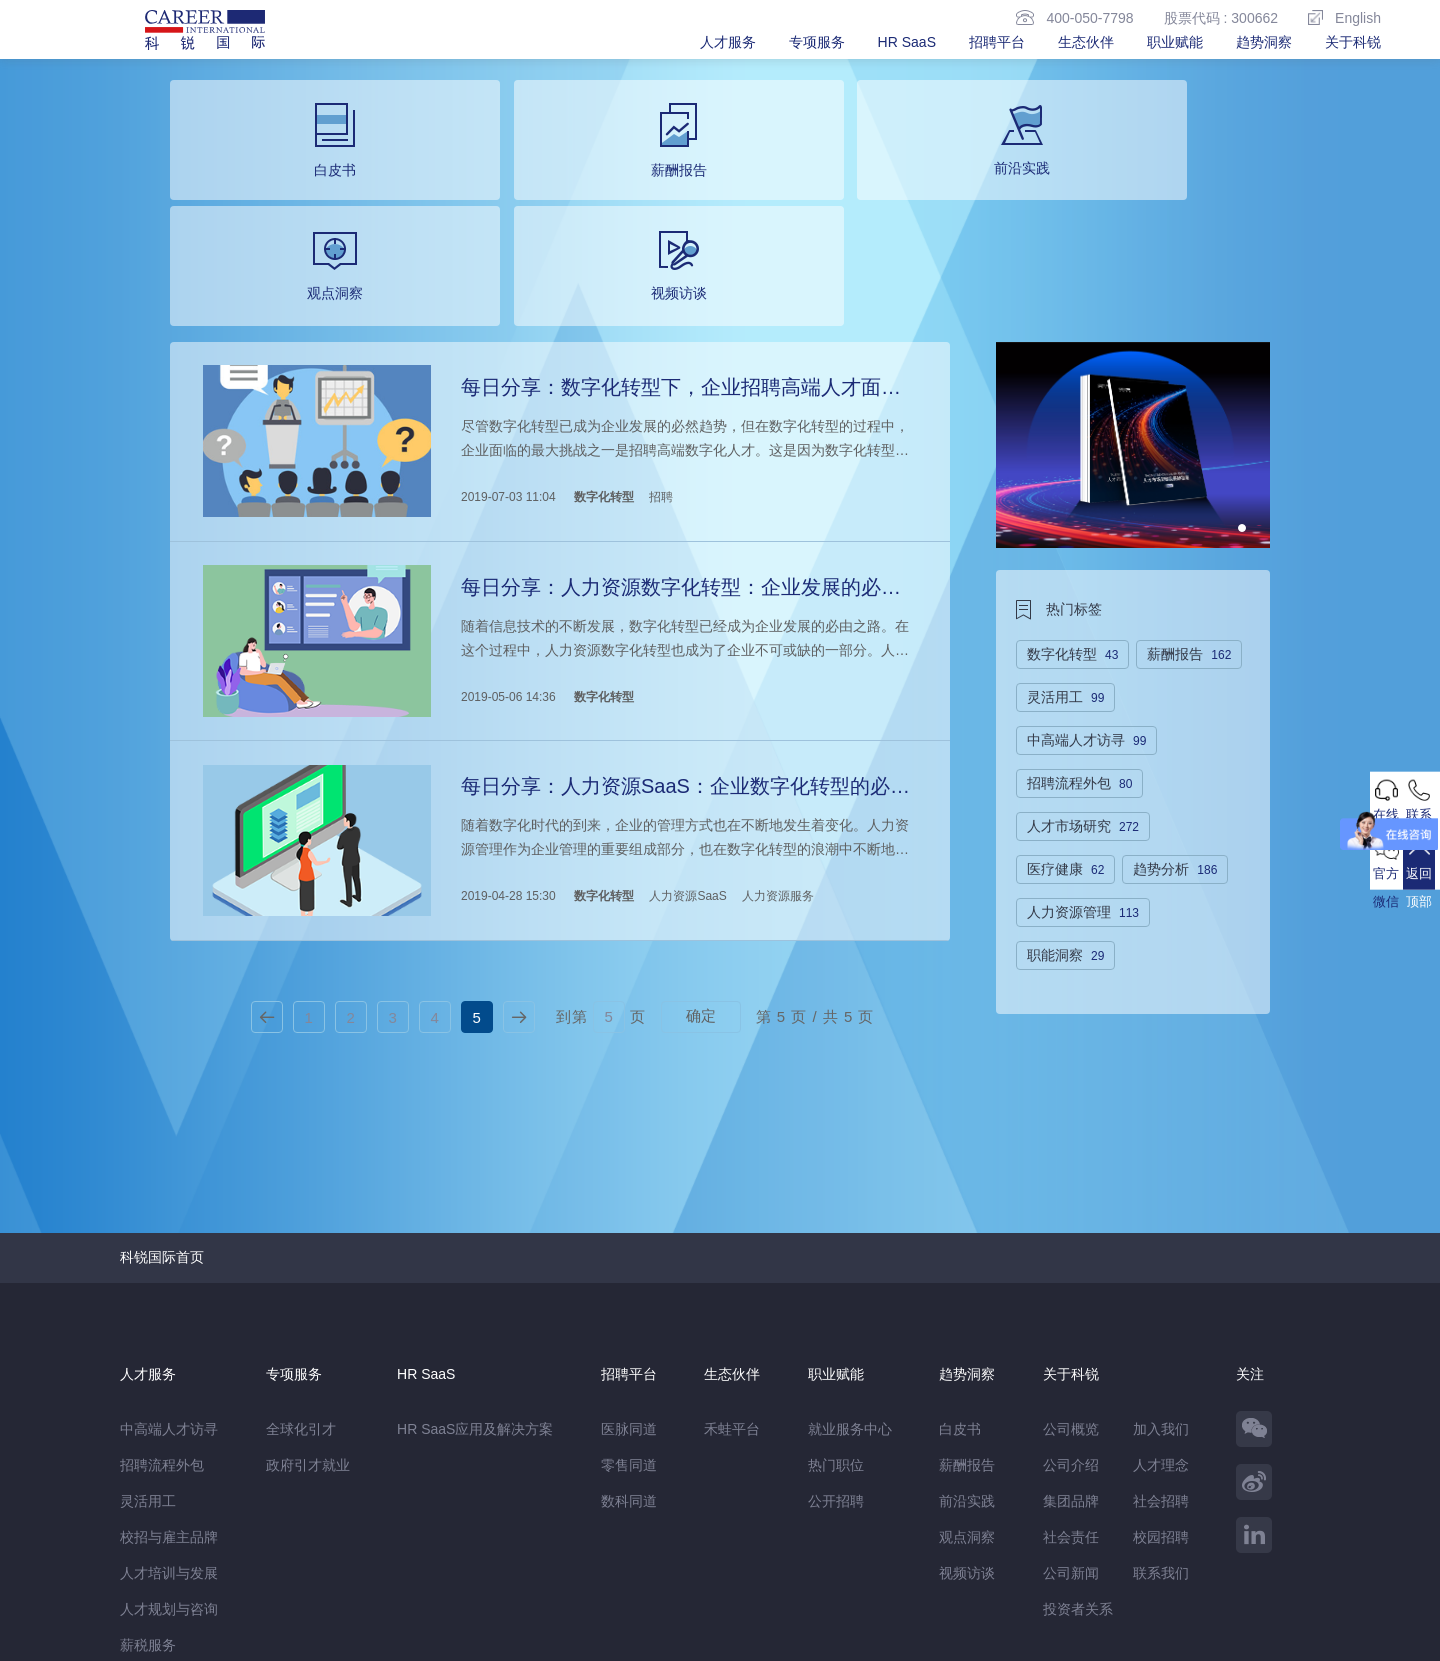 This screenshot has width=1440, height=1661. Describe the element at coordinates (169, 1427) in the screenshot. I see `人才规划与咨询` at that location.